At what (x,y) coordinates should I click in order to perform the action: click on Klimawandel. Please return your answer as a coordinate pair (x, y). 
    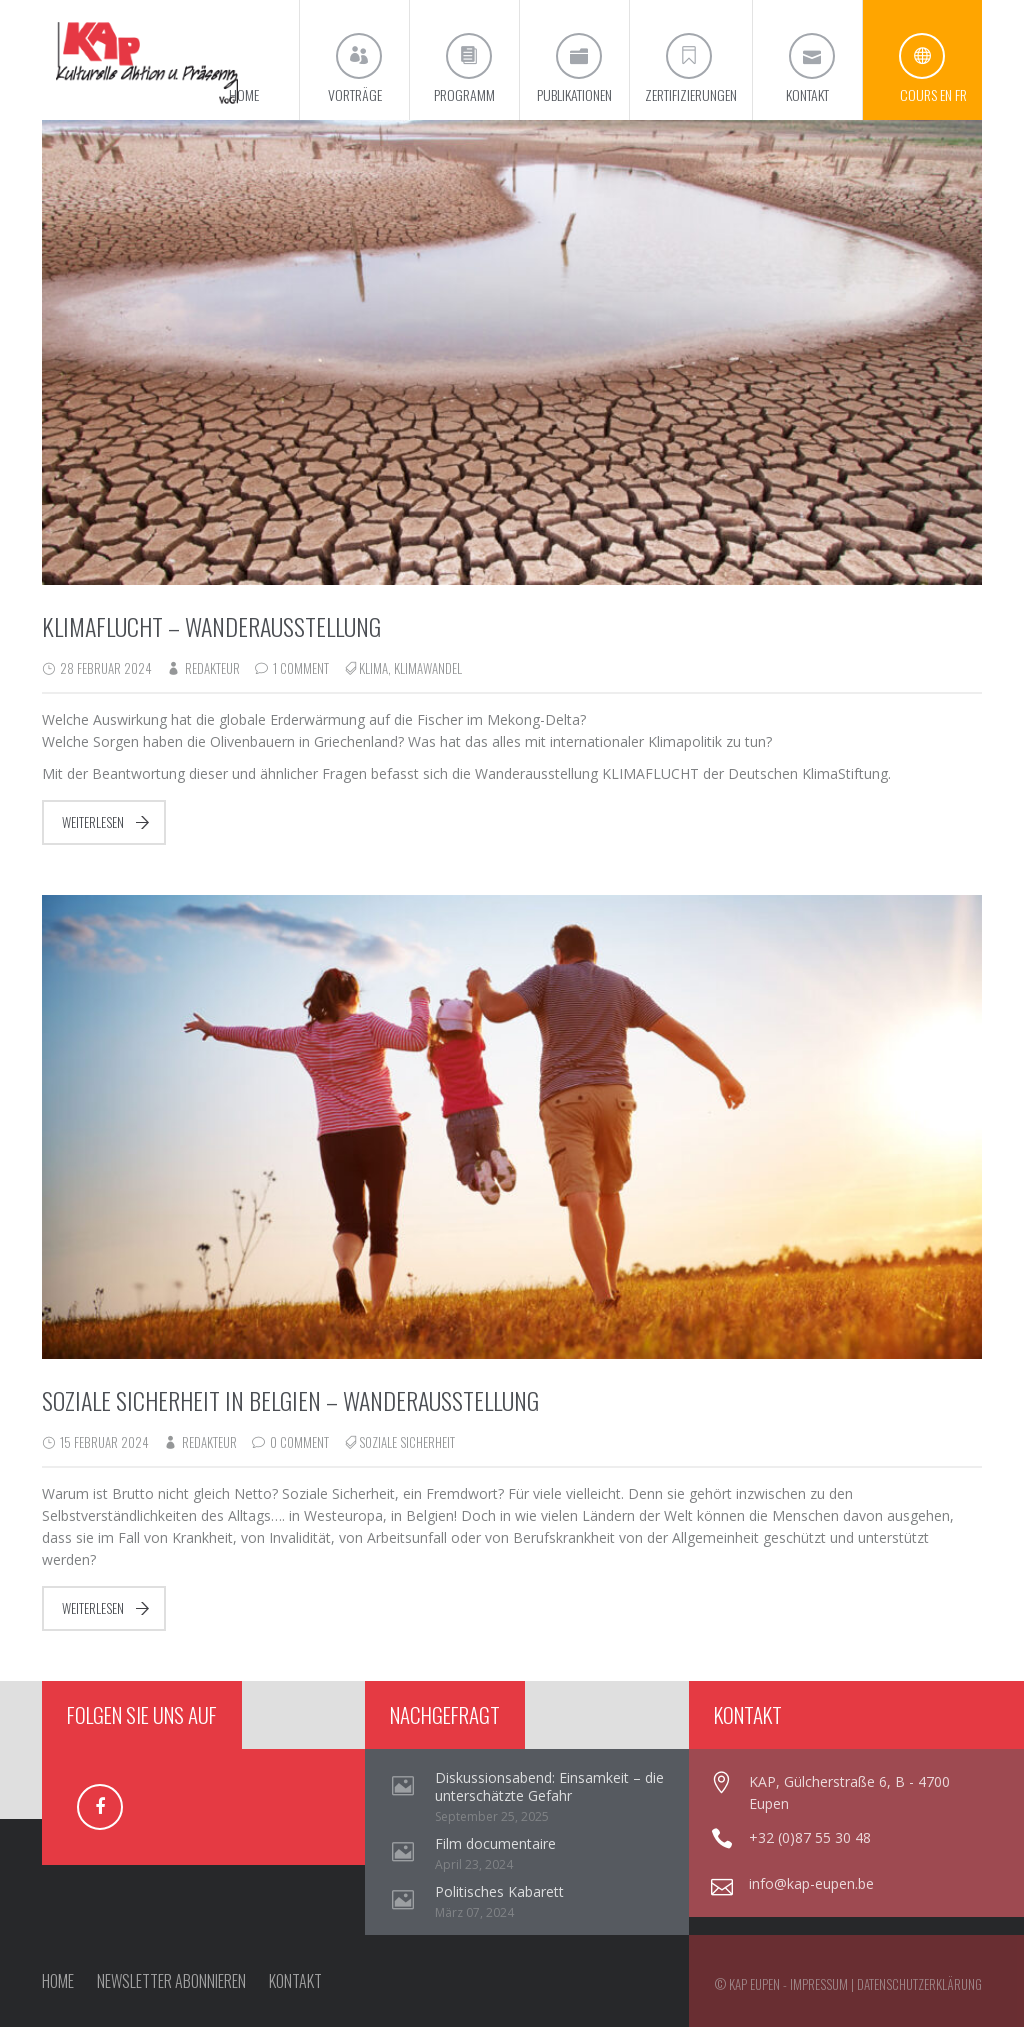
    Looking at the image, I should click on (428, 668).